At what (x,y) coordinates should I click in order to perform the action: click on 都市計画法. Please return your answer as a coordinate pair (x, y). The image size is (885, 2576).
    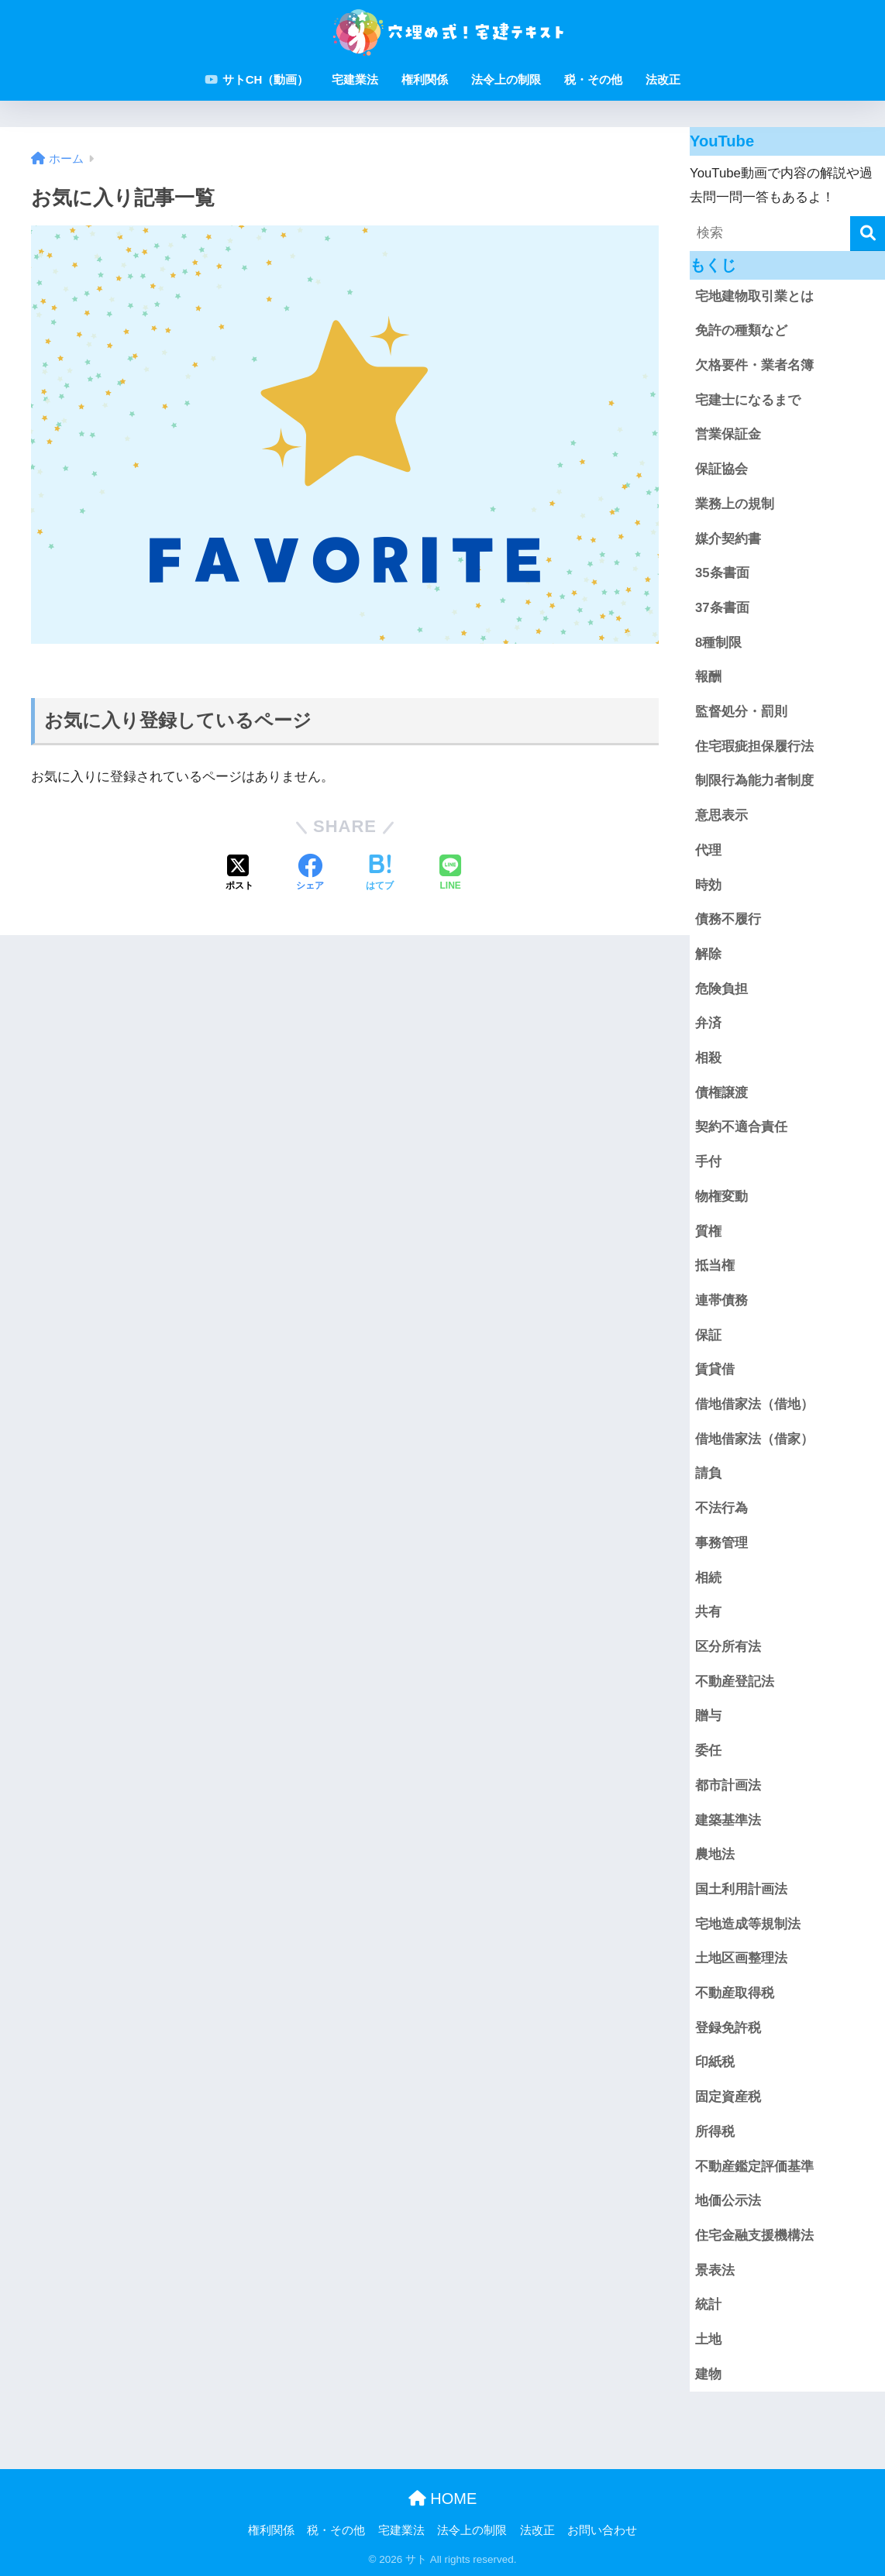
    Looking at the image, I should click on (728, 1785).